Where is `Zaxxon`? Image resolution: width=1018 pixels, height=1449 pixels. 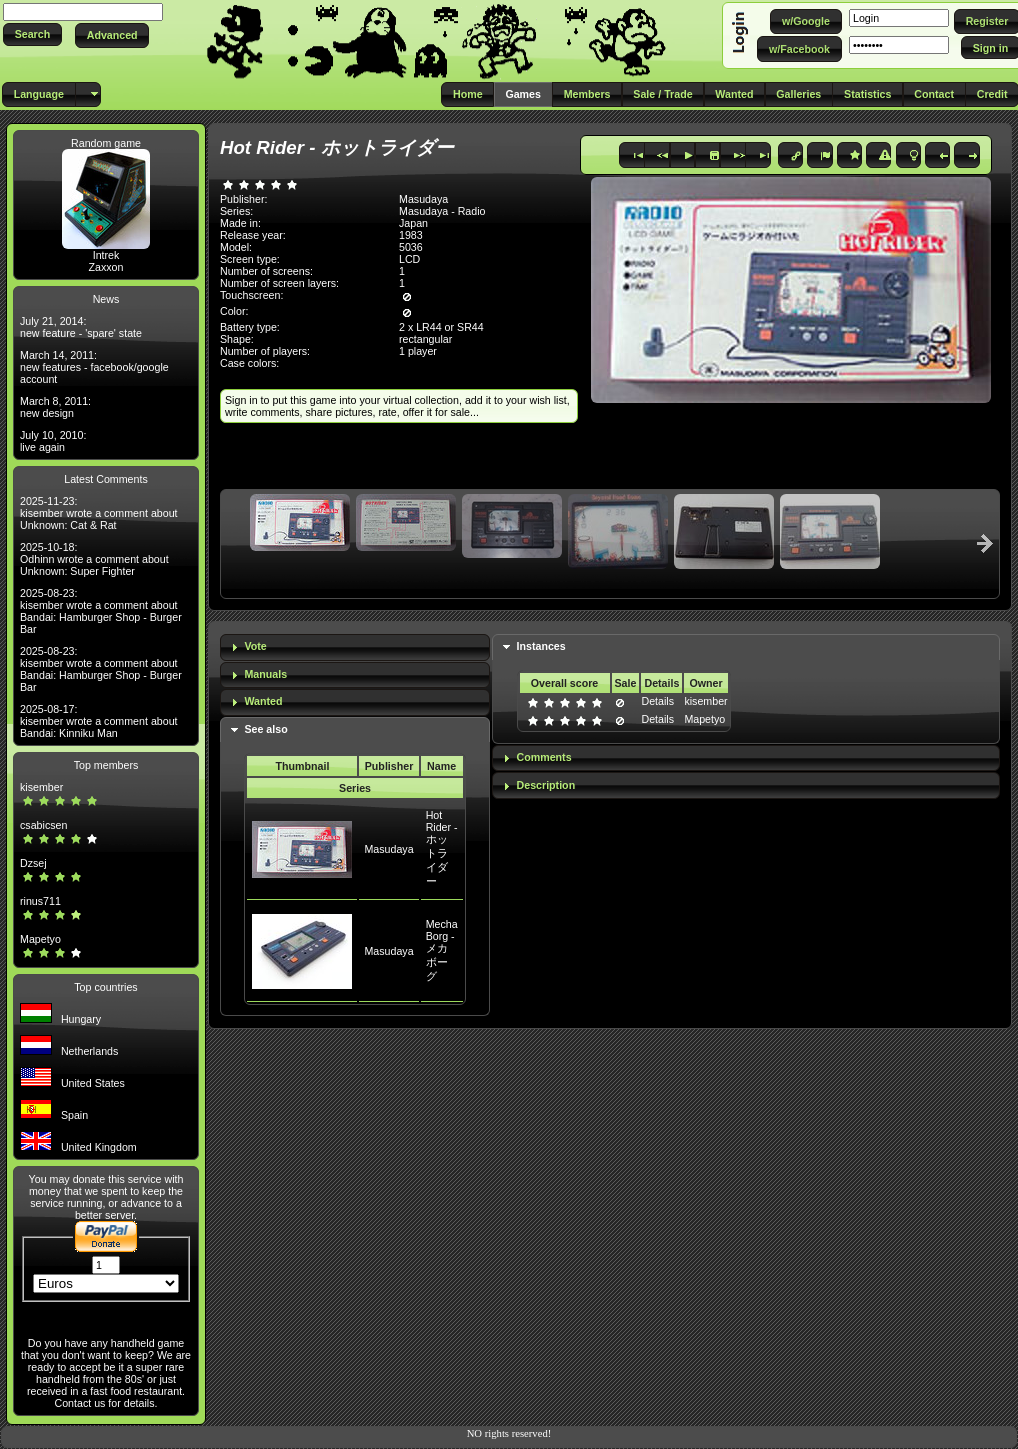 Zaxxon is located at coordinates (106, 267).